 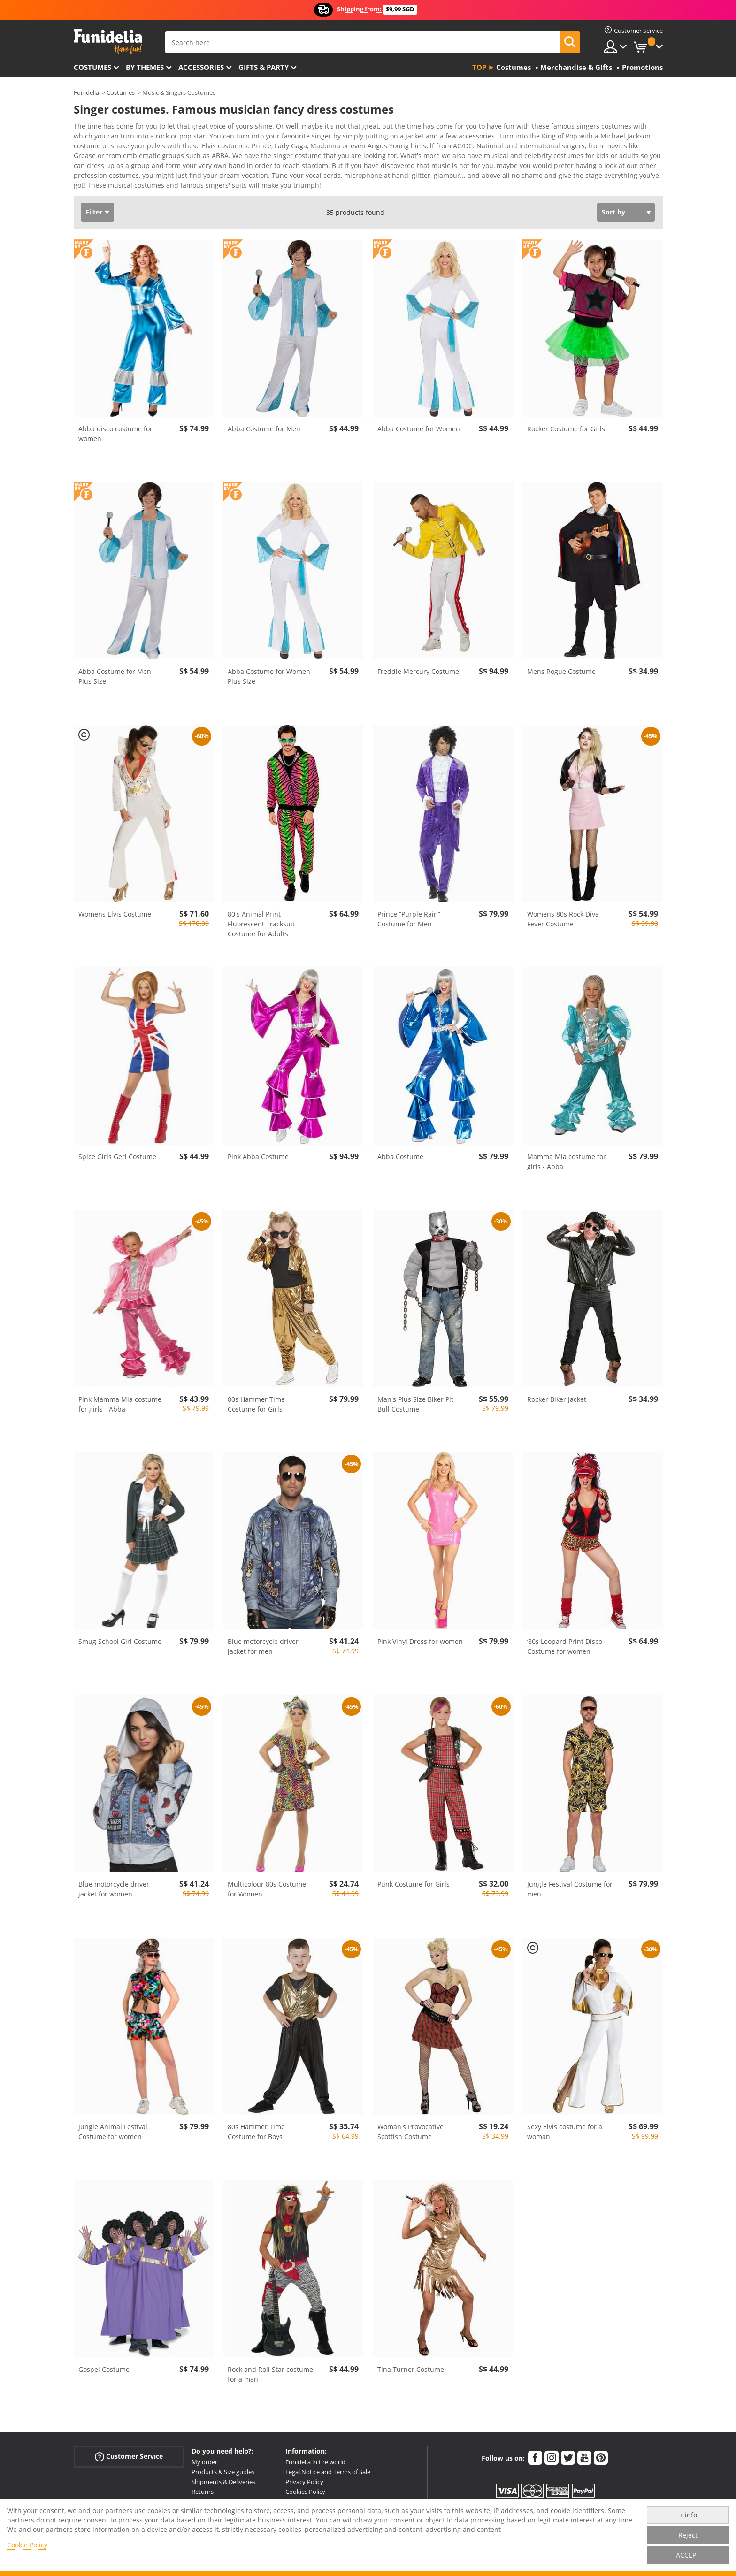 I want to click on My order, so click(x=204, y=2455).